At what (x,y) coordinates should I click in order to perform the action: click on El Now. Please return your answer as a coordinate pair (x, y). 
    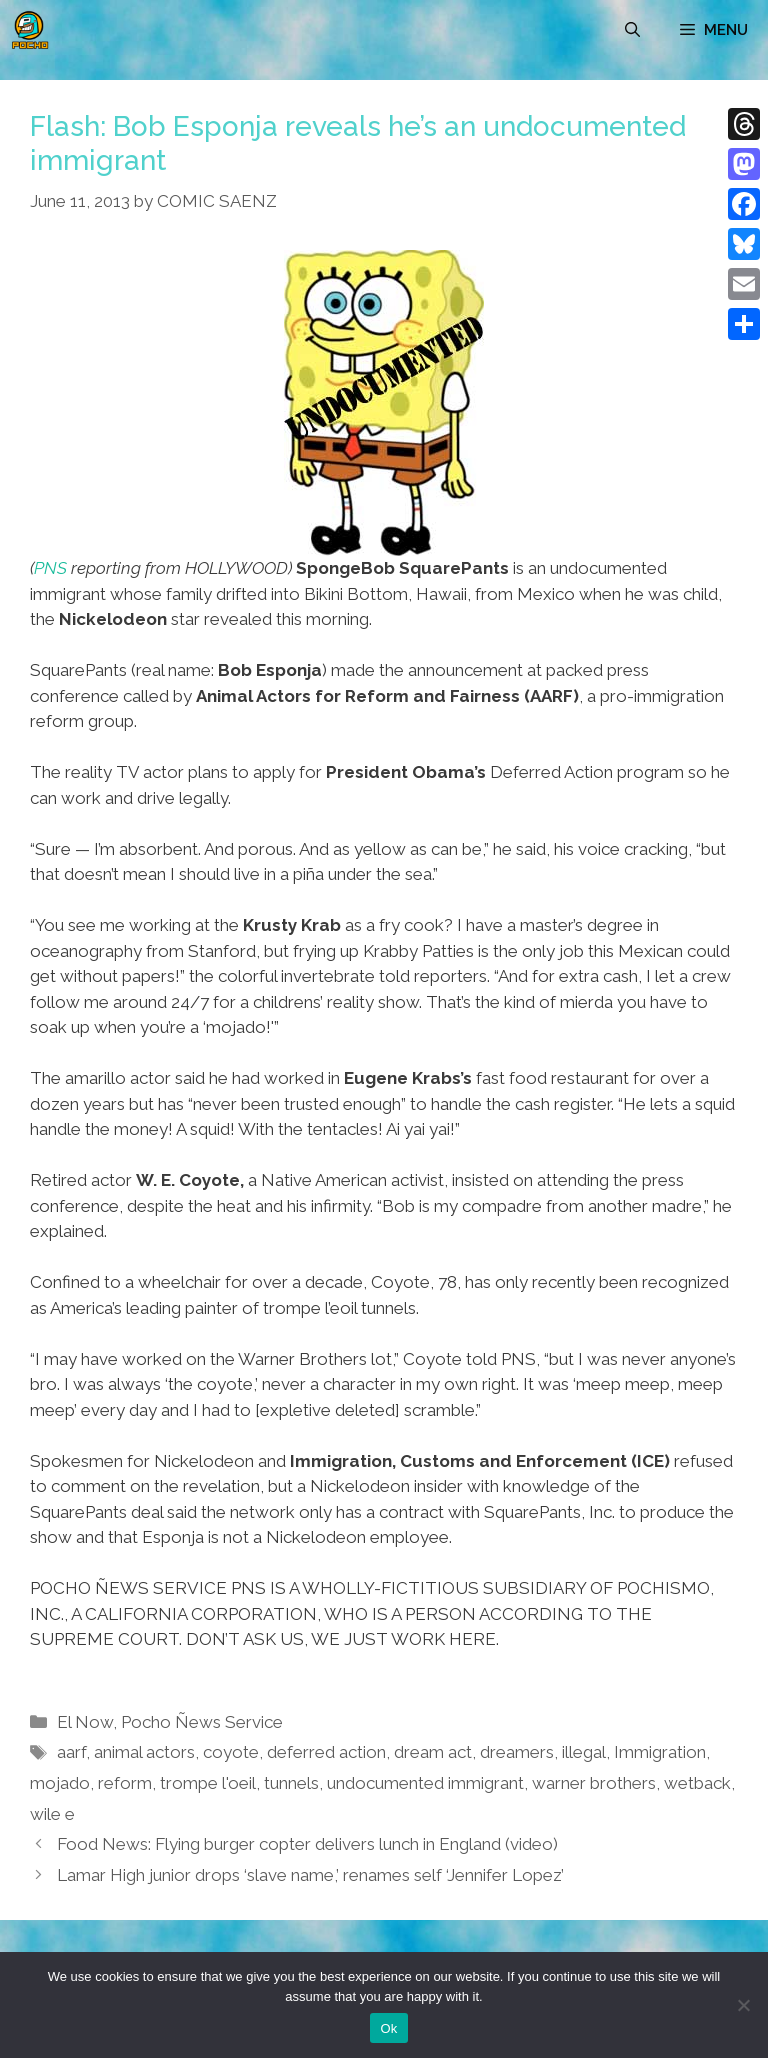
    Looking at the image, I should click on (85, 1722).